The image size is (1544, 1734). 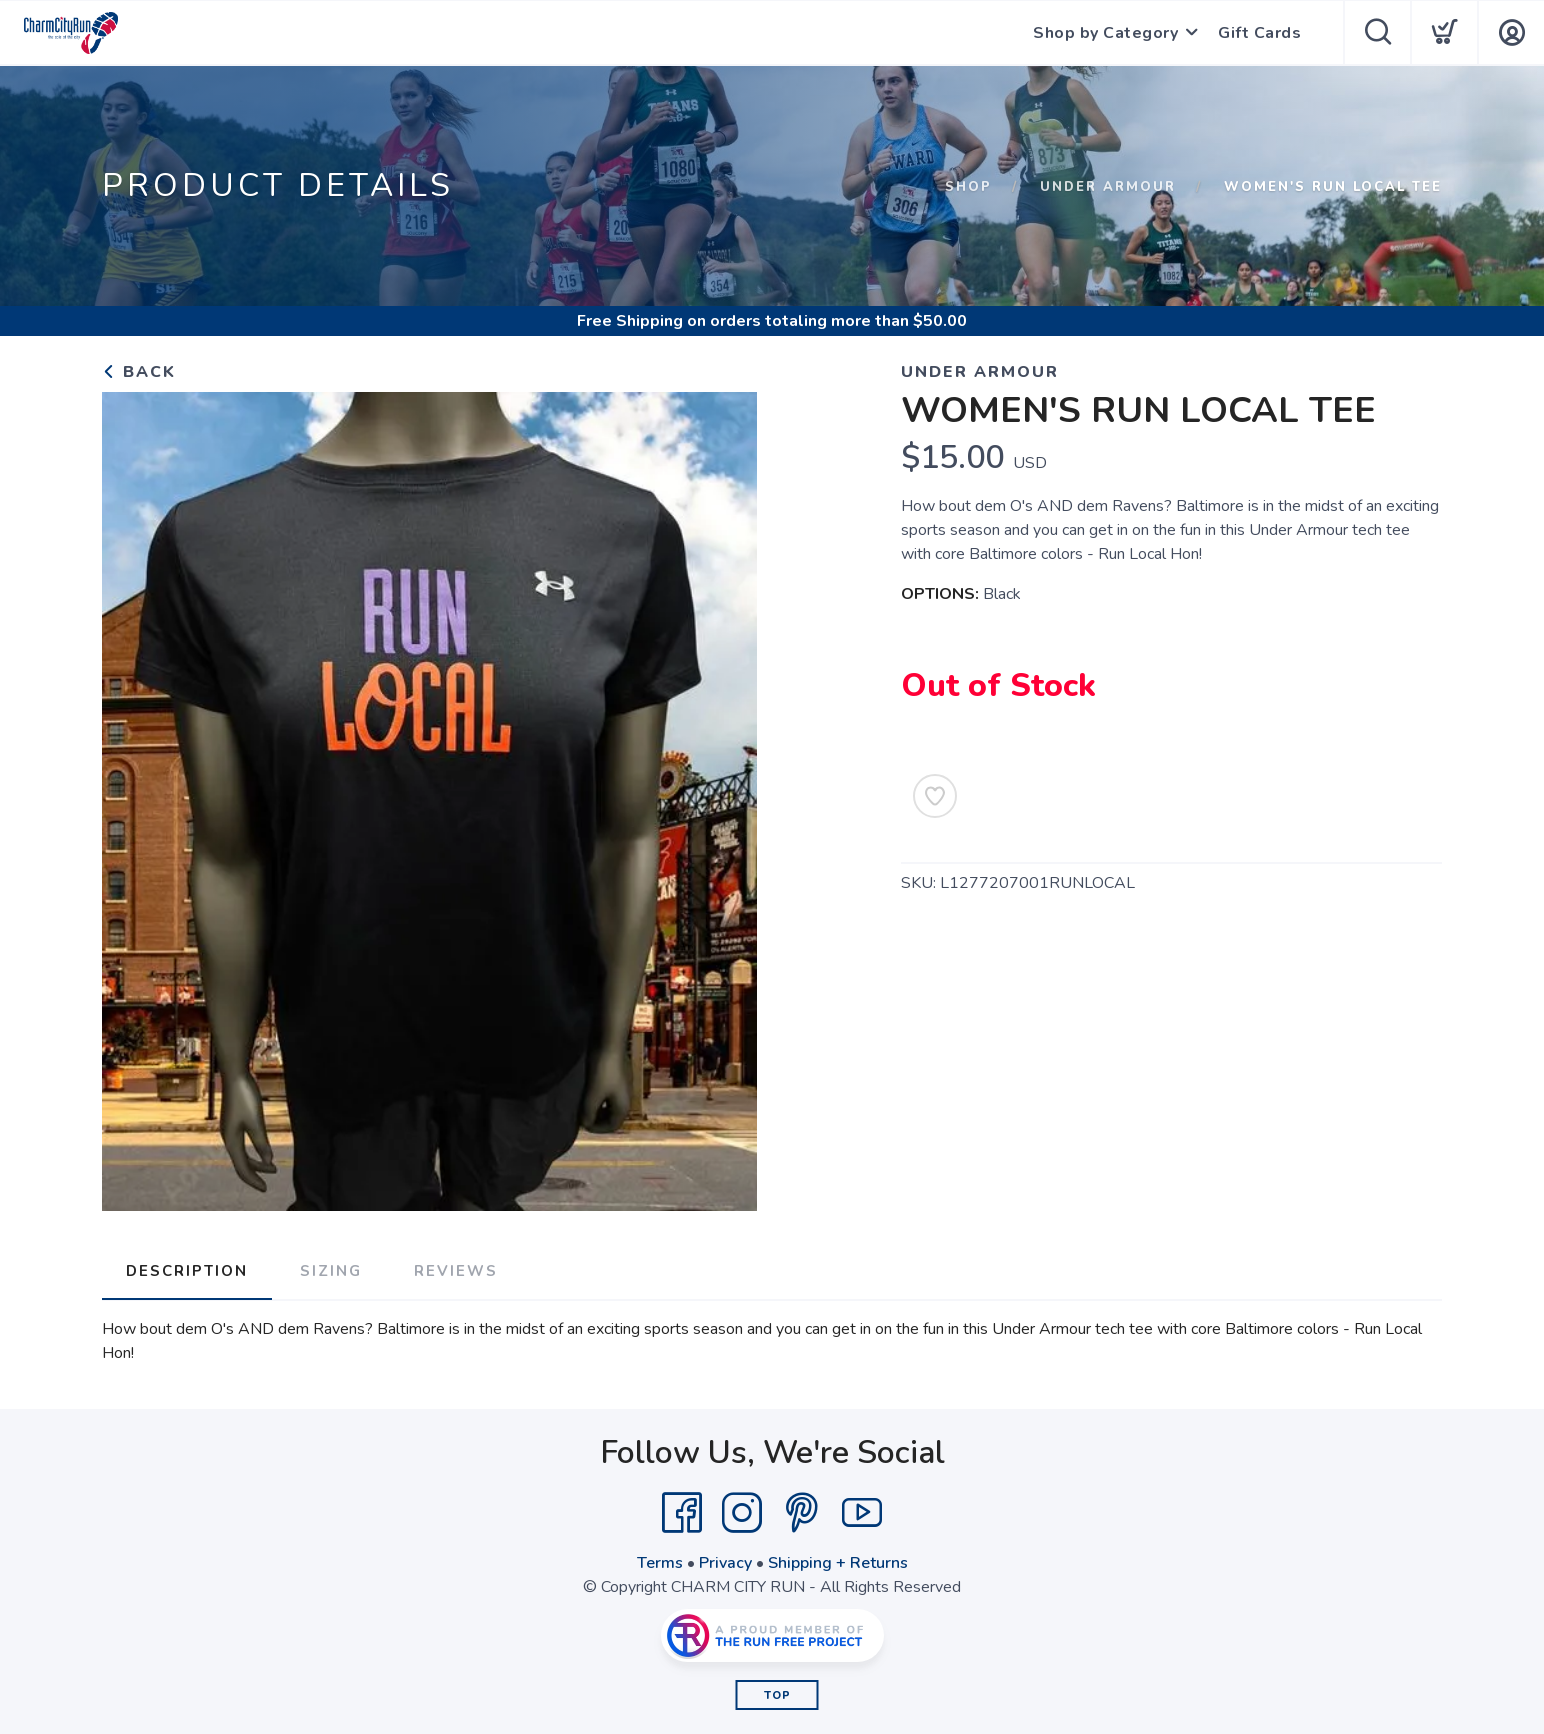 I want to click on [Instagram], so click(x=742, y=1513).